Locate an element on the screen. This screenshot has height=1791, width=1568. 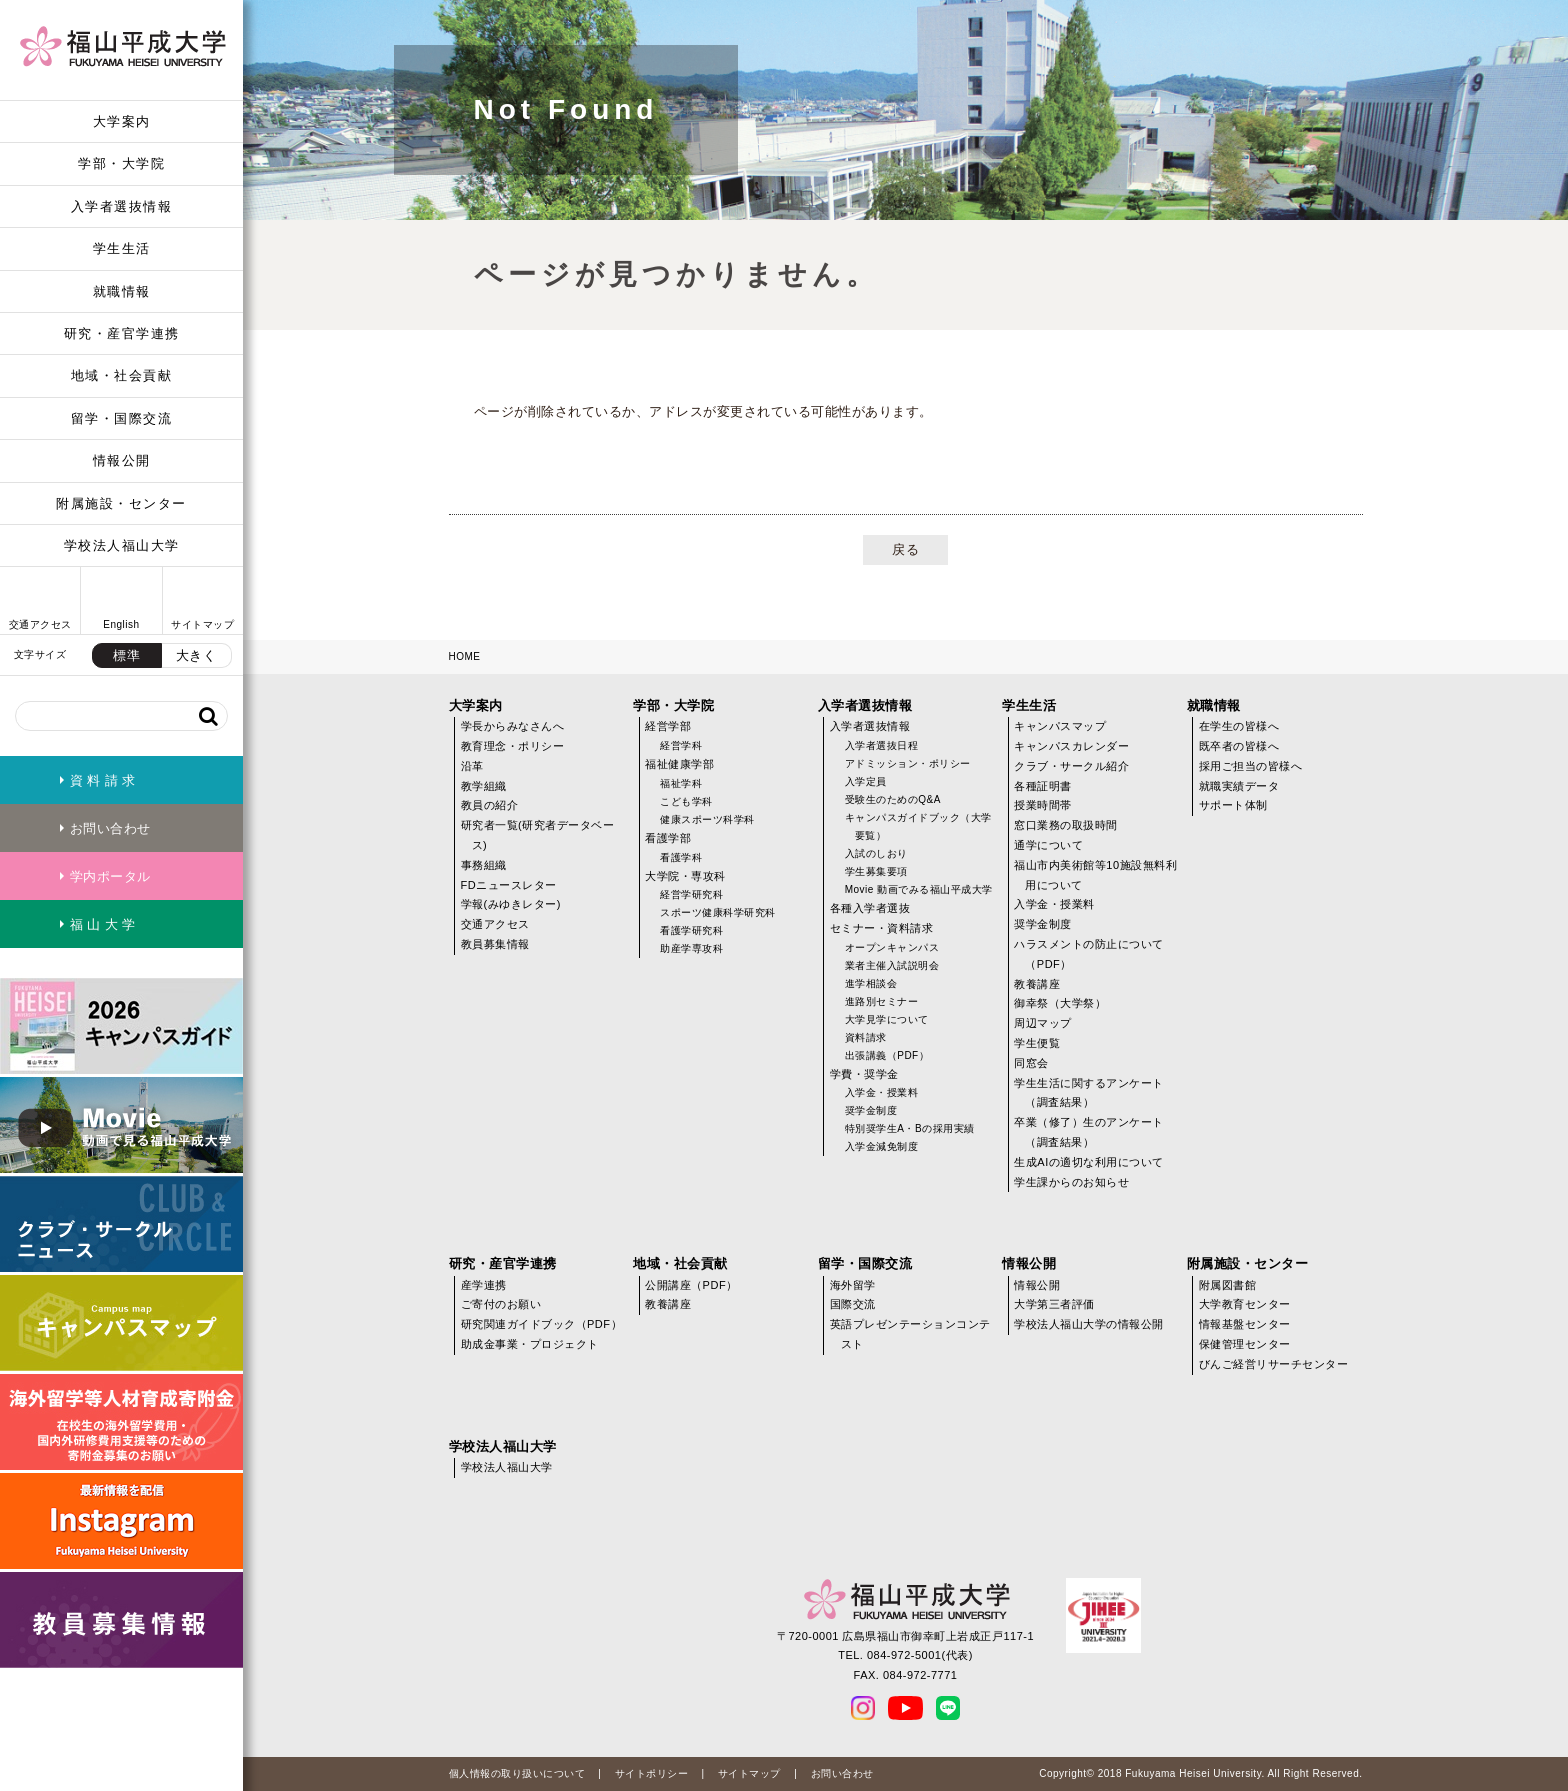
サポート体制 is located at coordinates (1233, 805).